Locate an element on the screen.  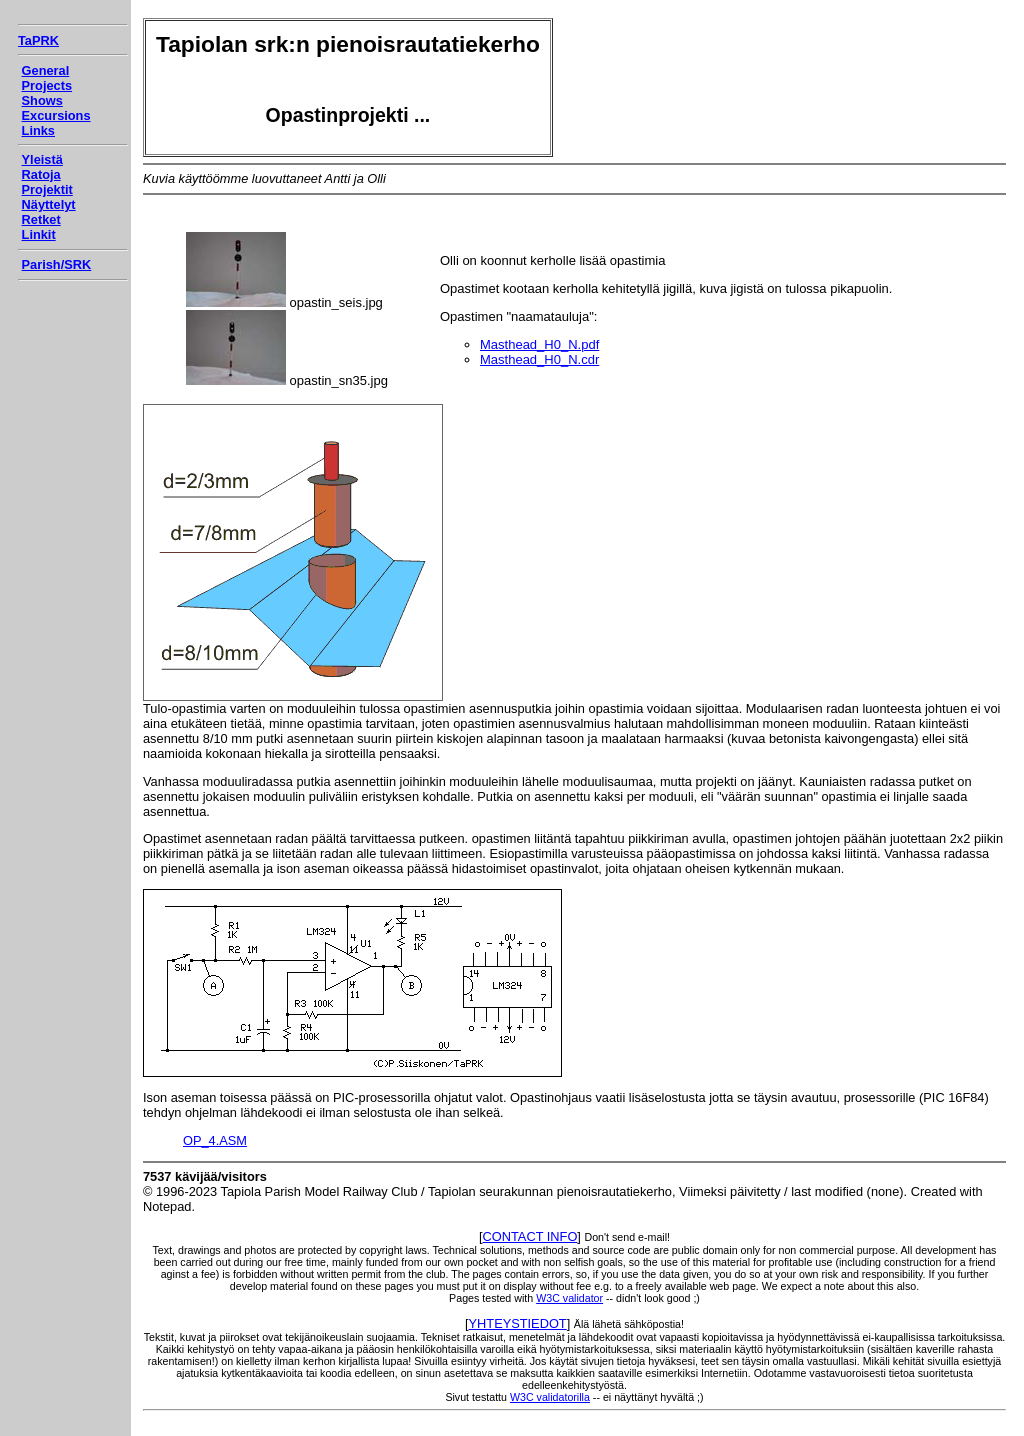
CONTACT INFO is located at coordinates (530, 1236).